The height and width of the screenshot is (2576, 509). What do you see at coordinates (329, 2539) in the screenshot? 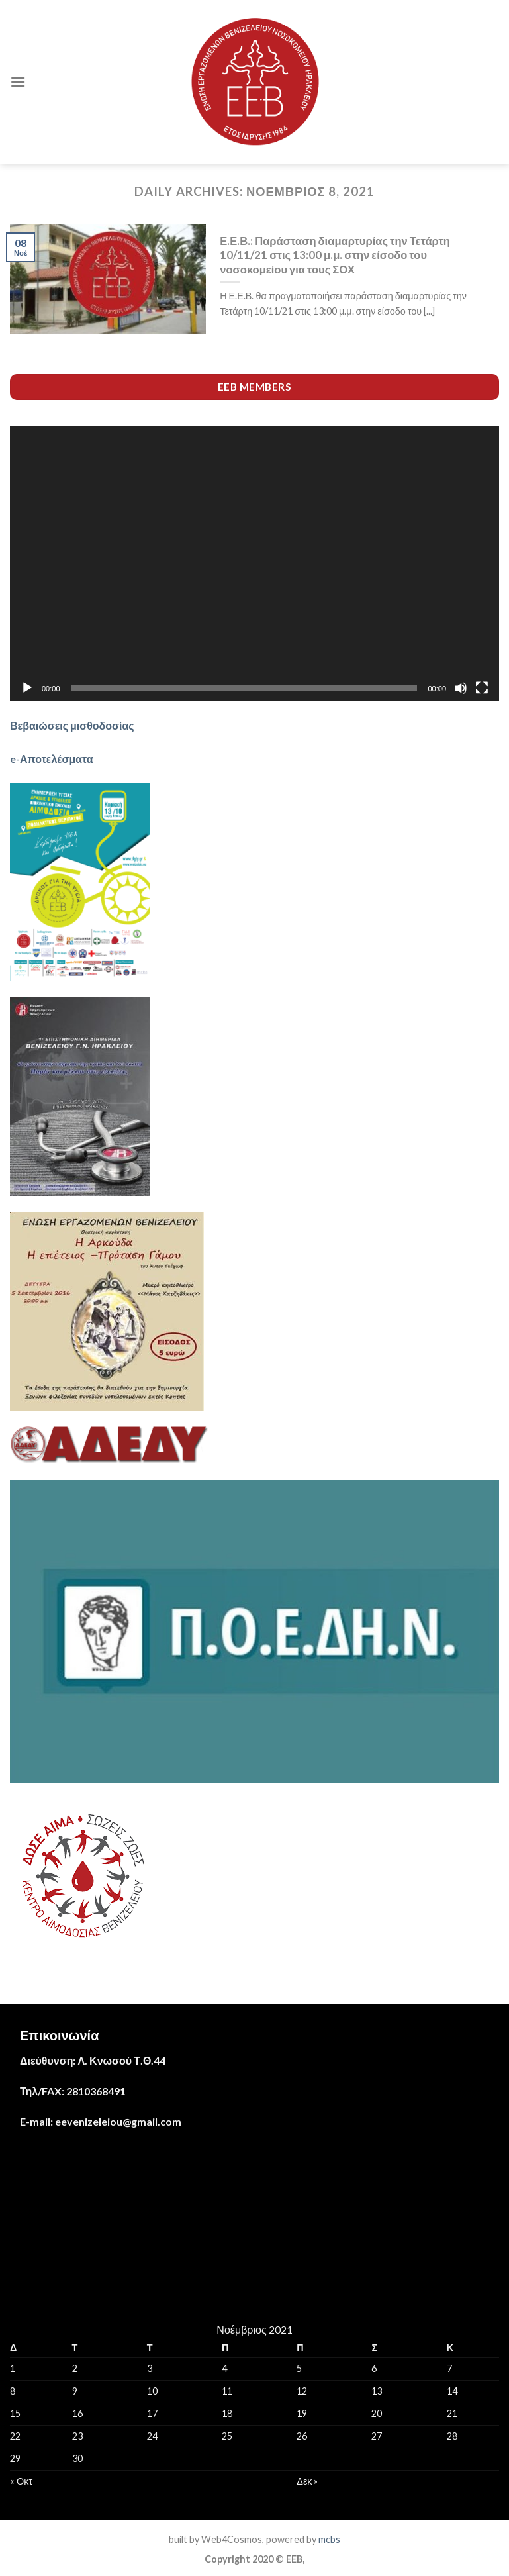
I see `mcbs` at bounding box center [329, 2539].